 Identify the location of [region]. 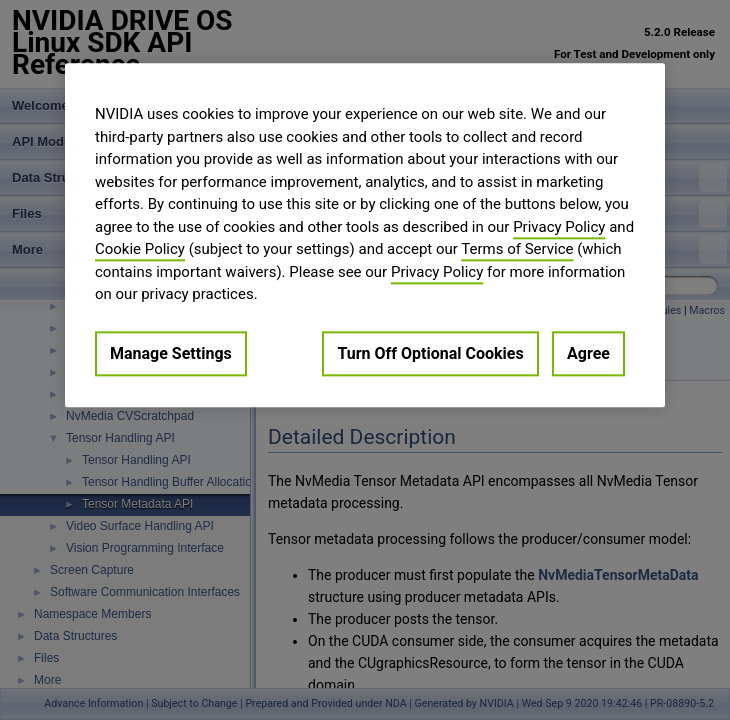
(365, 235).